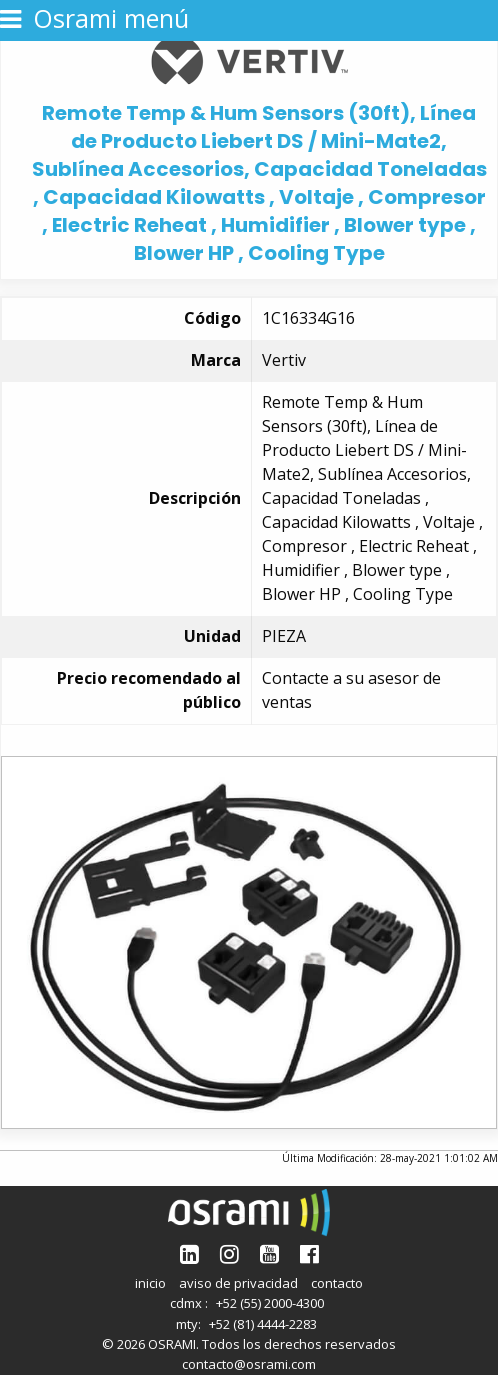 The width and height of the screenshot is (498, 1375). What do you see at coordinates (263, 1324) in the screenshot?
I see `+52 (81) 4444-2283` at bounding box center [263, 1324].